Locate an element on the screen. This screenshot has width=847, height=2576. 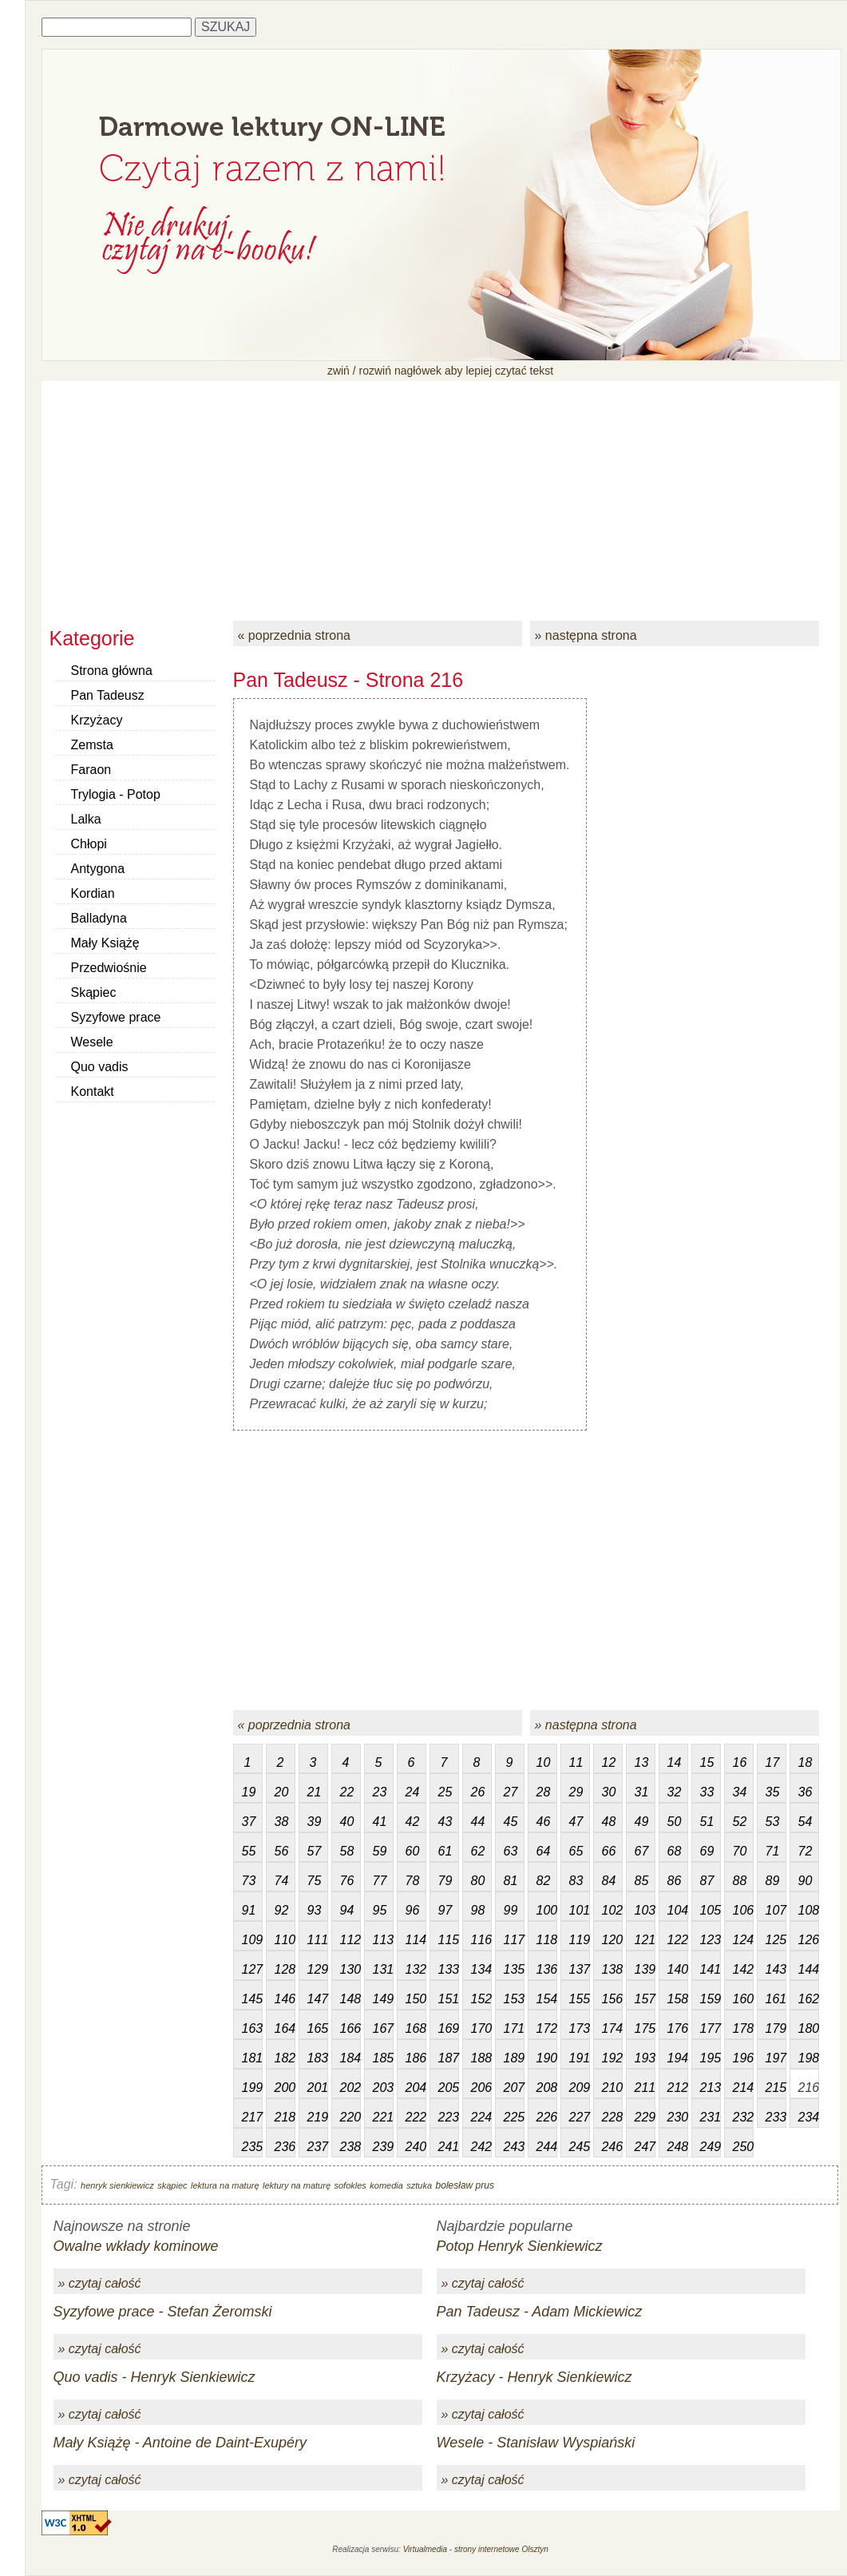
164 is located at coordinates (285, 2028).